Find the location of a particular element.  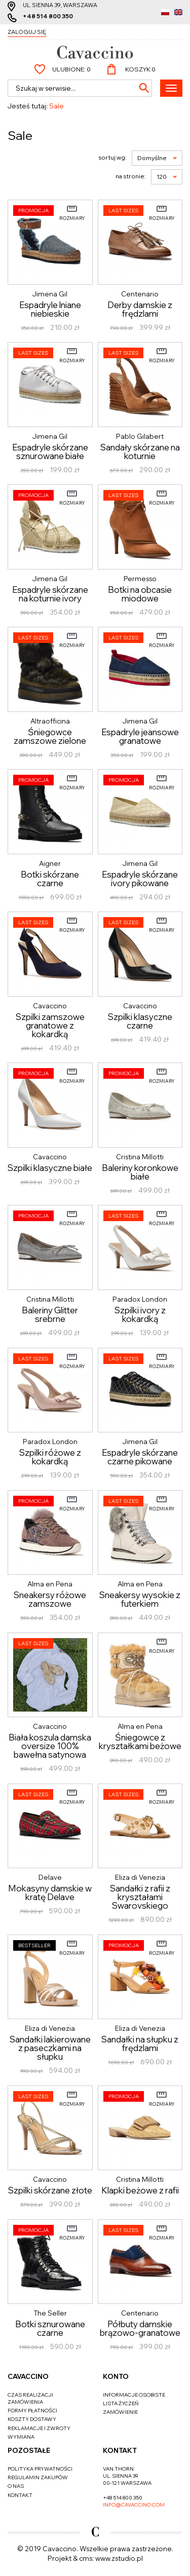

Botki sznurowane czarne is located at coordinates (50, 2328).